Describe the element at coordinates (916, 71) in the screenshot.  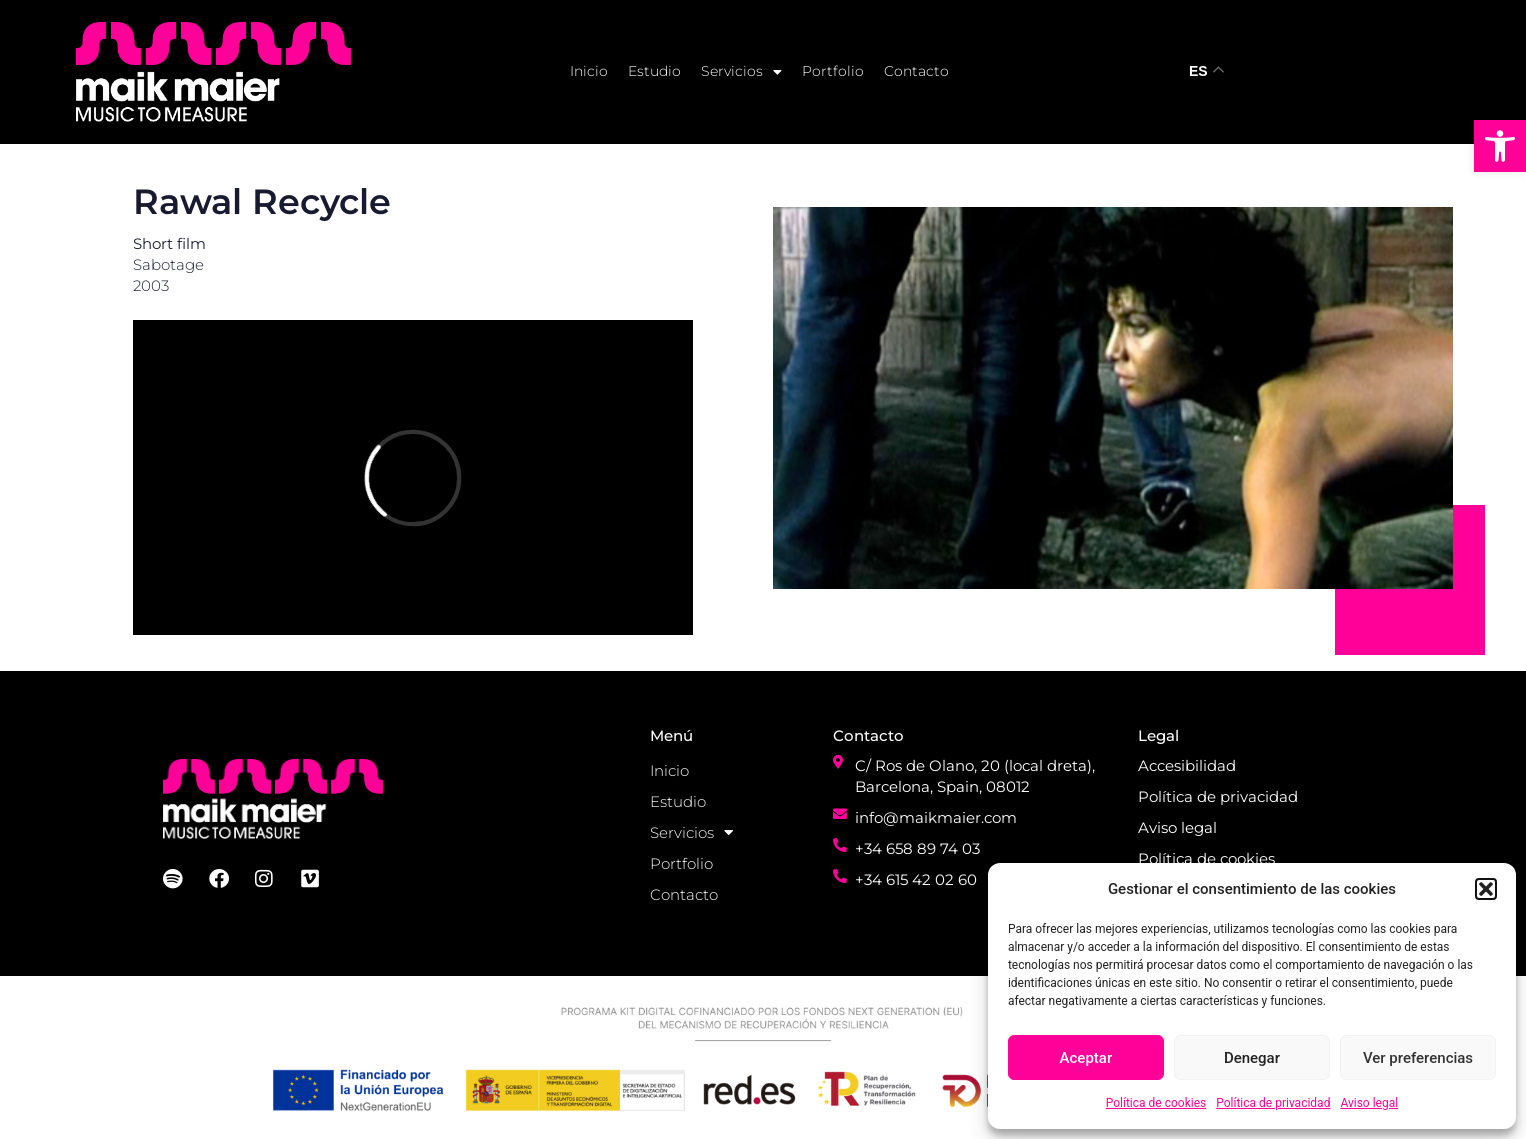
I see `Contacto` at that location.